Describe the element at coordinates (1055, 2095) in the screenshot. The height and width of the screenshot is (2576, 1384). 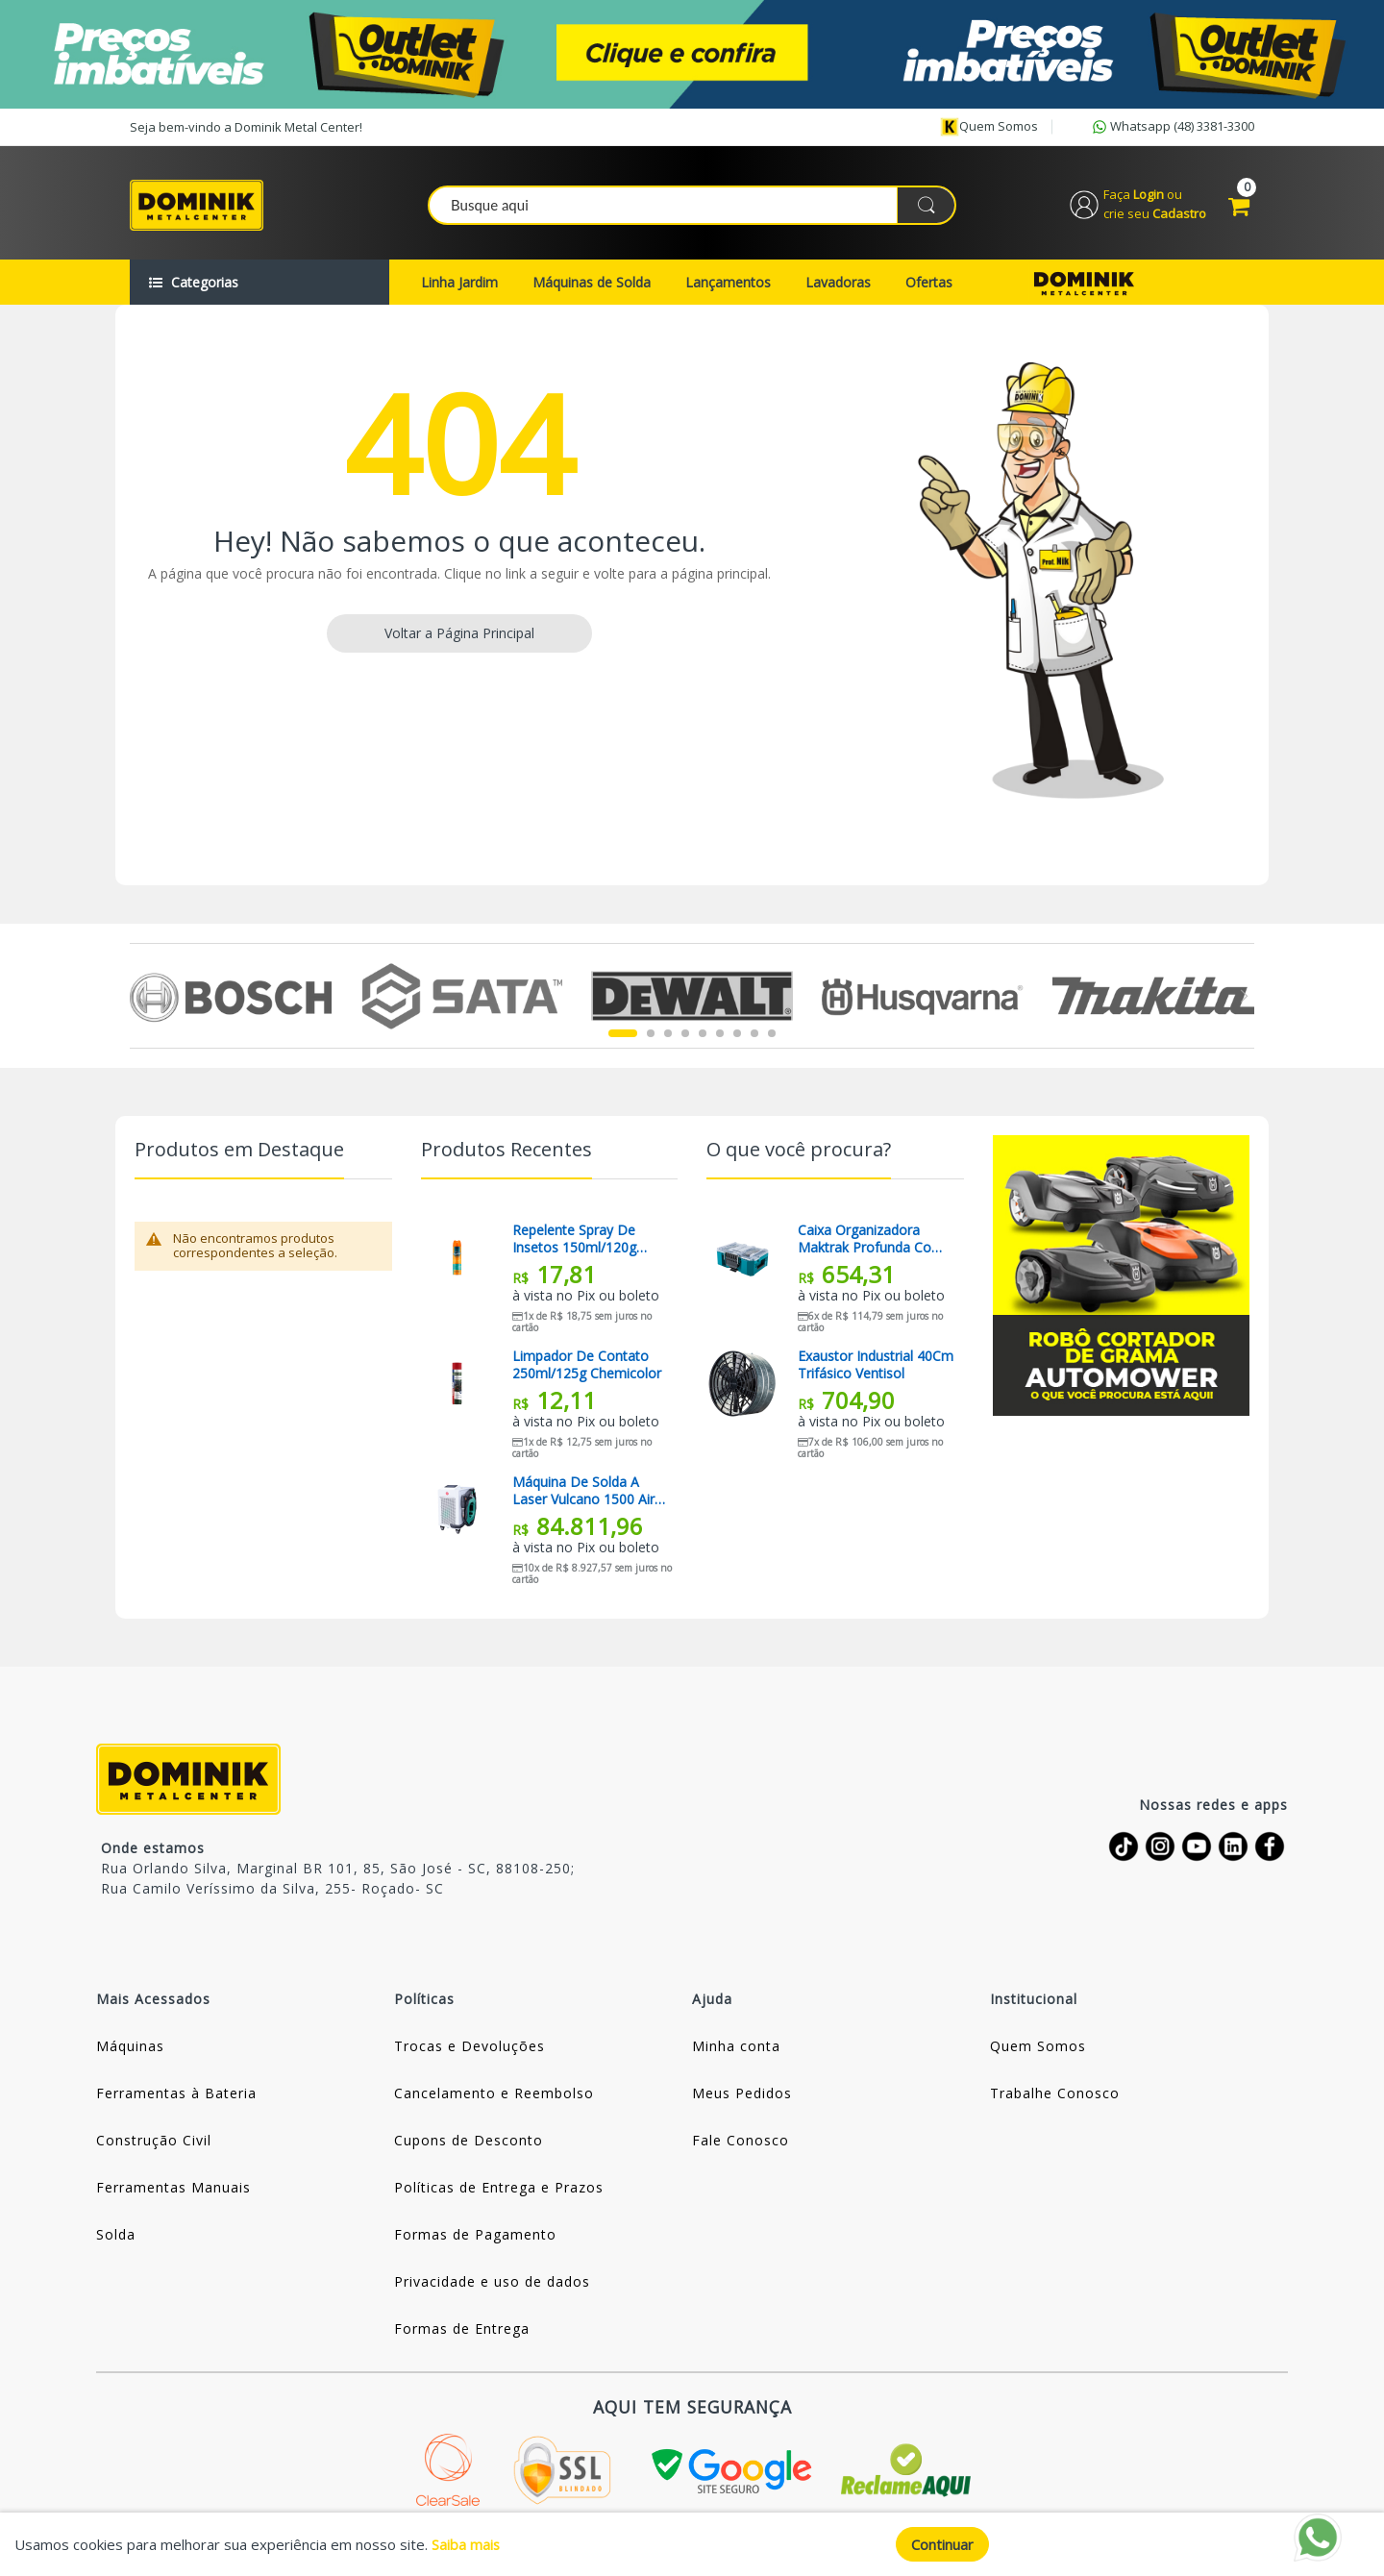
I see `Trabalhe Conosco` at that location.